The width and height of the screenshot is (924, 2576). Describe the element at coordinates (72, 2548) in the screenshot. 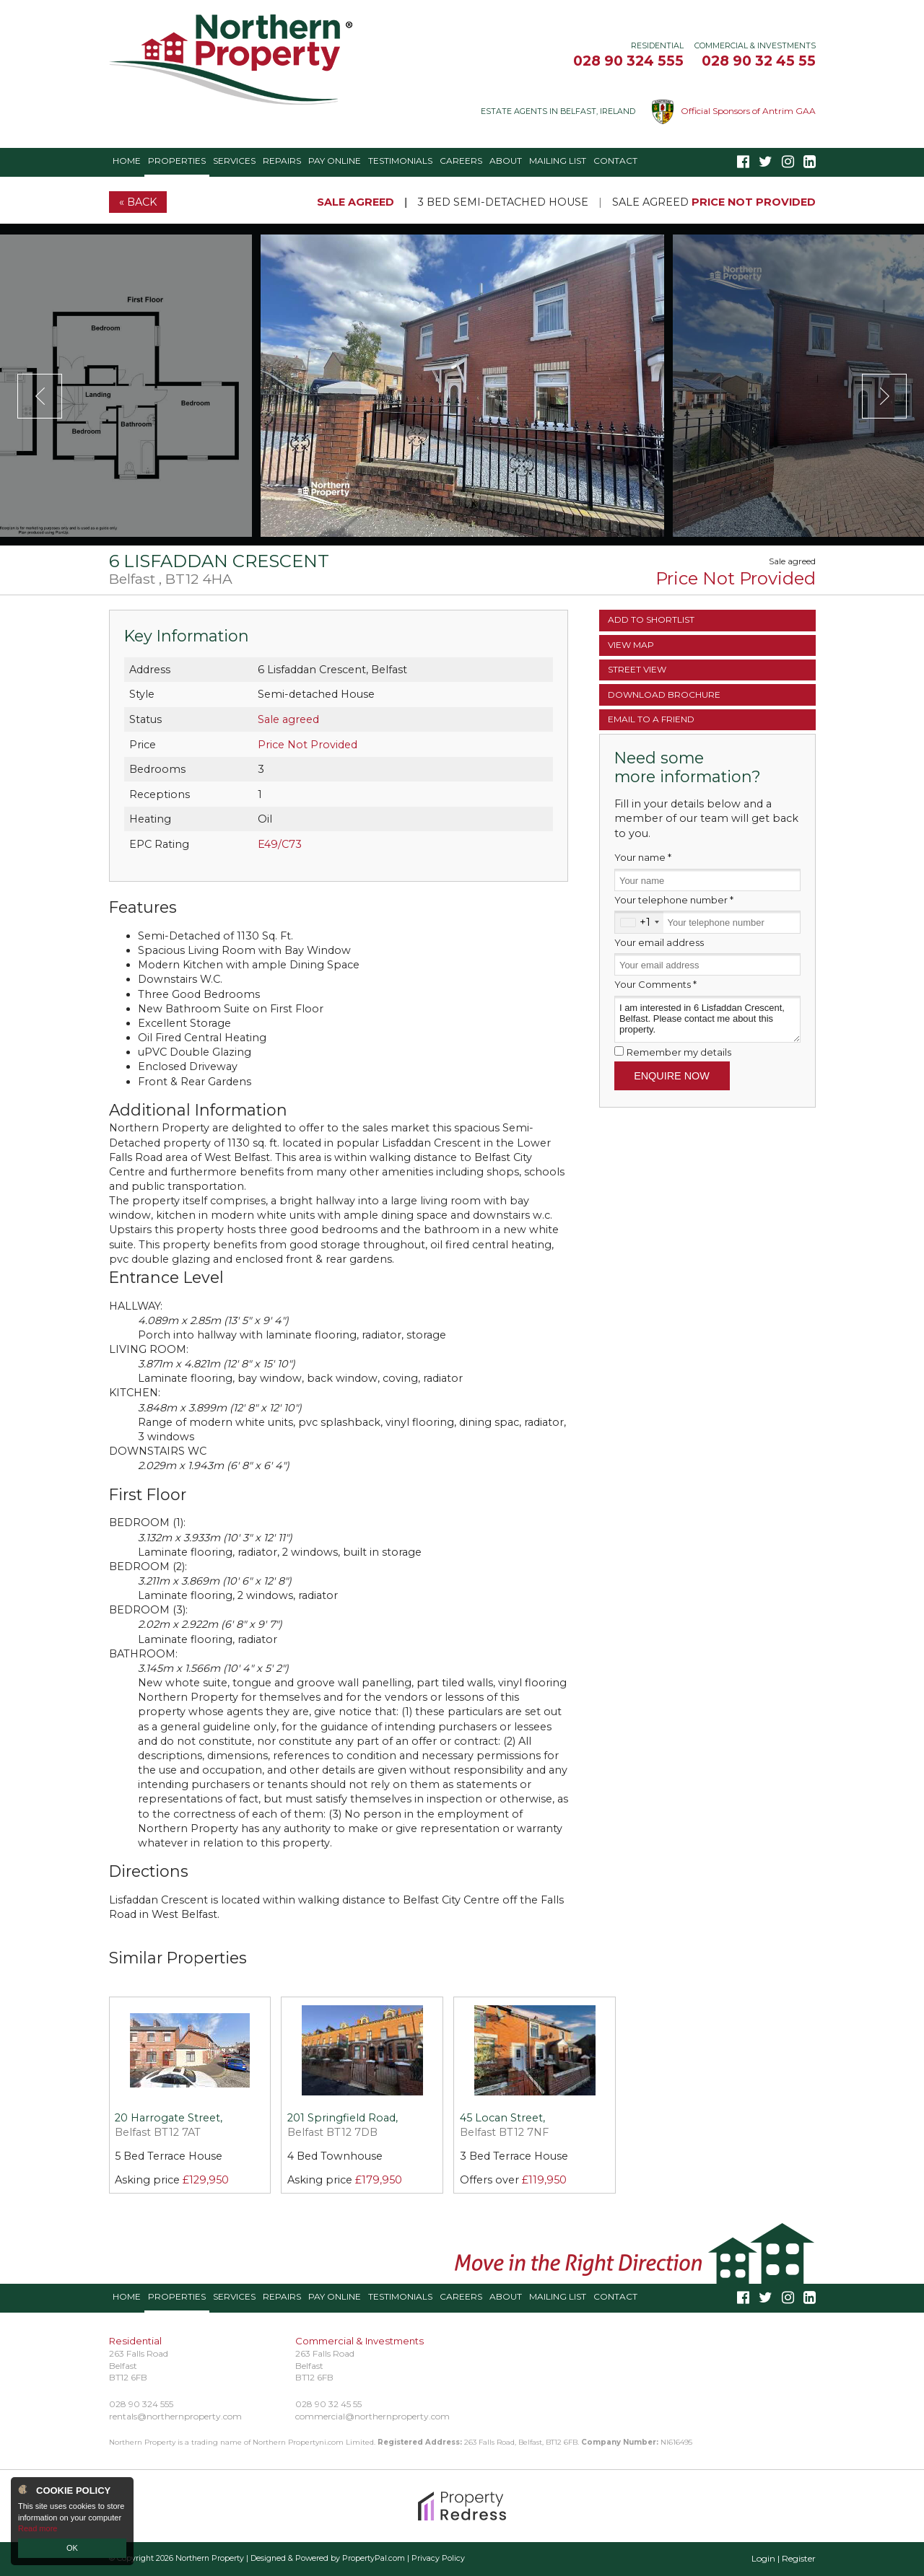

I see `OK` at that location.